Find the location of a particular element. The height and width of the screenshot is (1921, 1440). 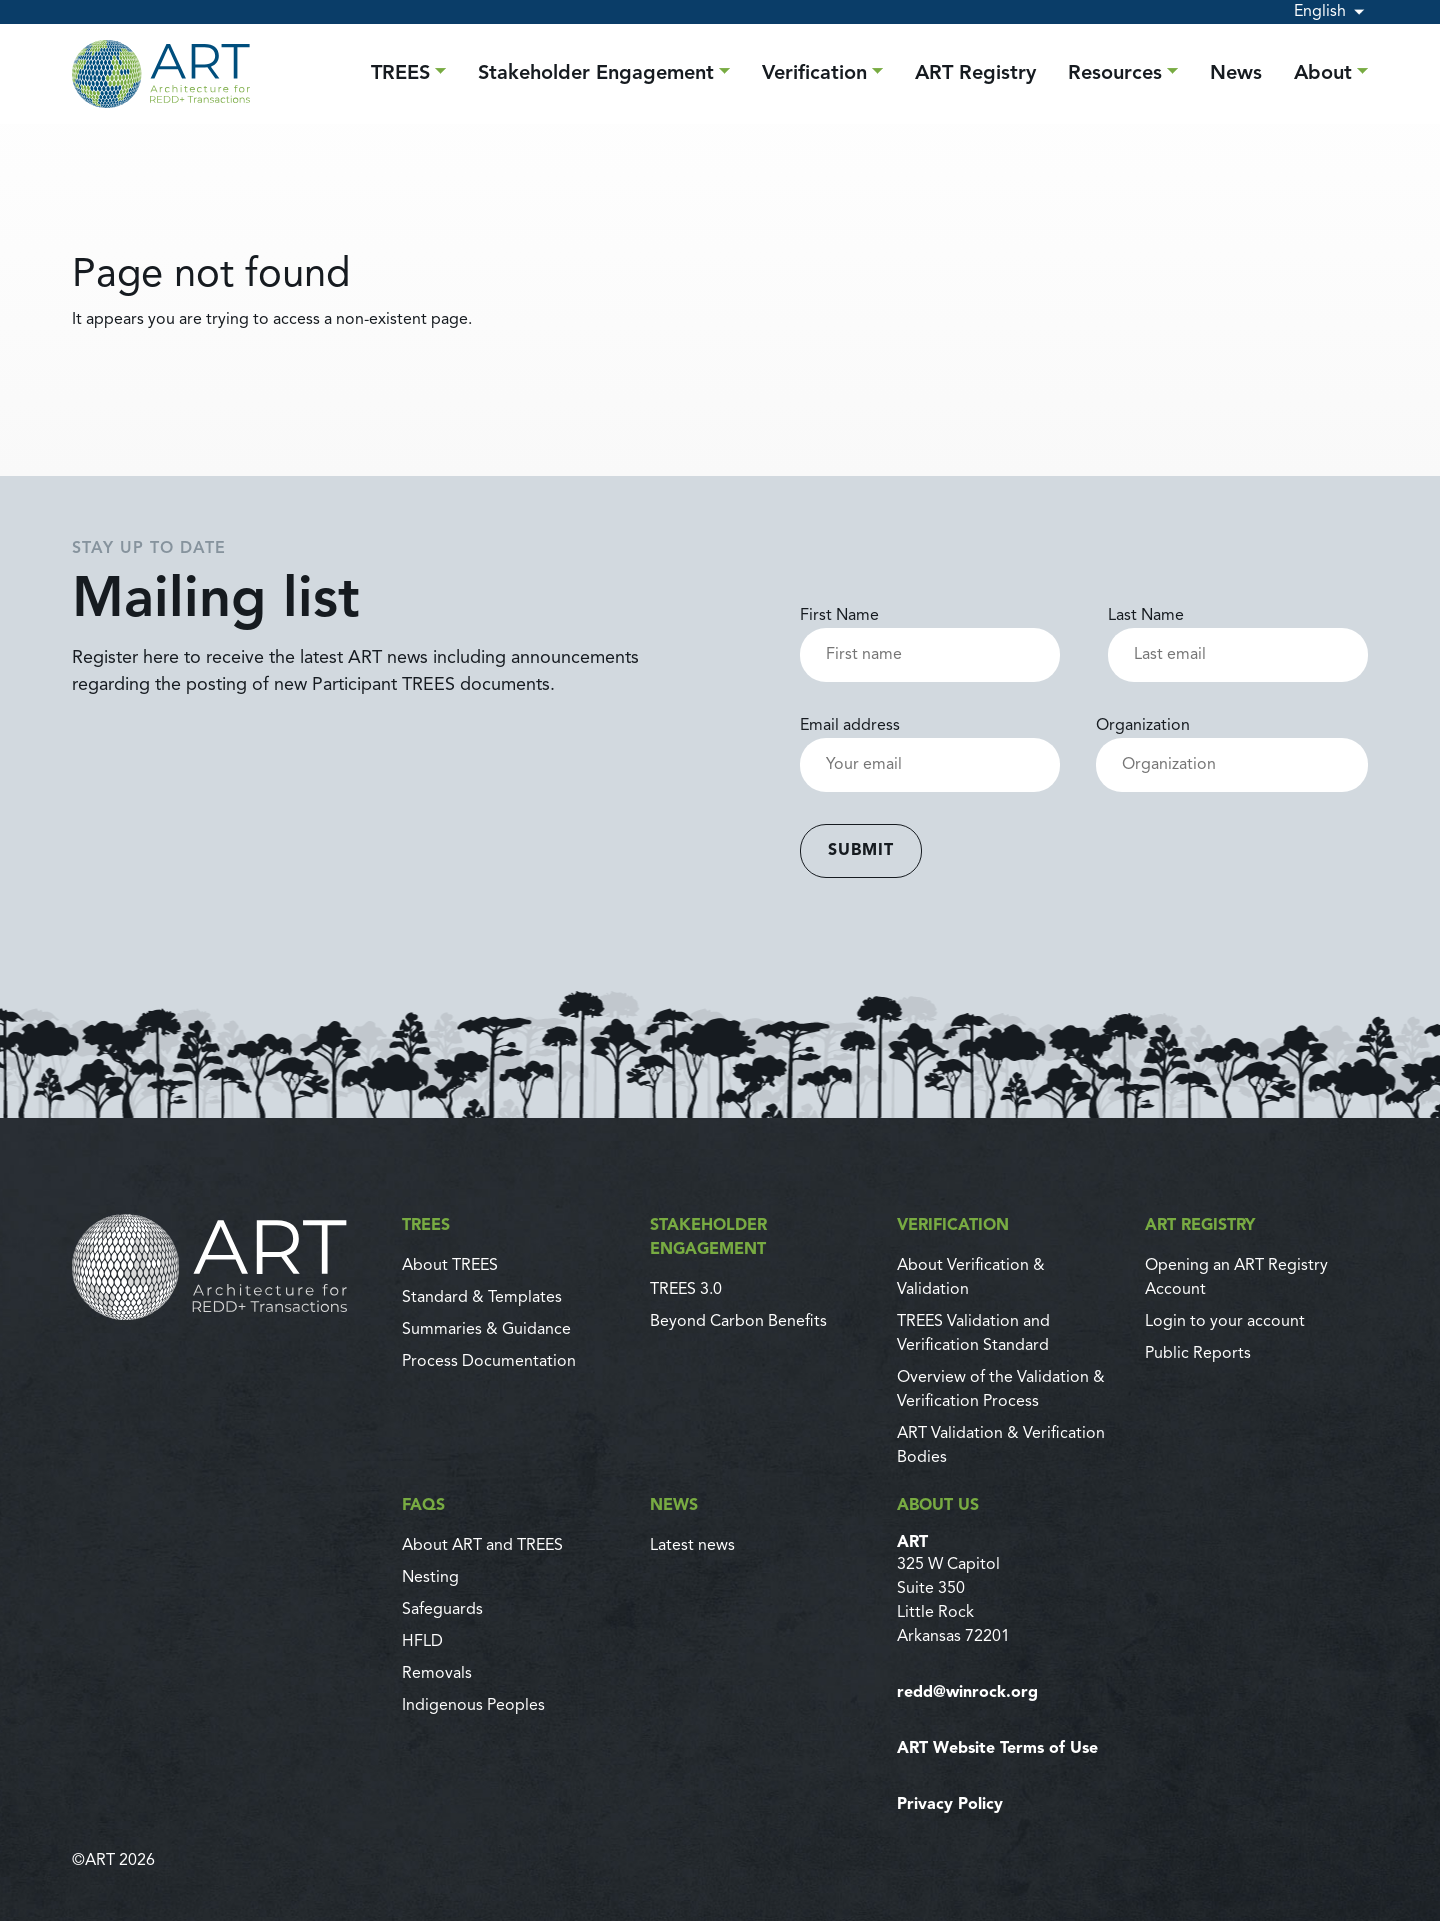

redd@winrock.org is located at coordinates (967, 1693).